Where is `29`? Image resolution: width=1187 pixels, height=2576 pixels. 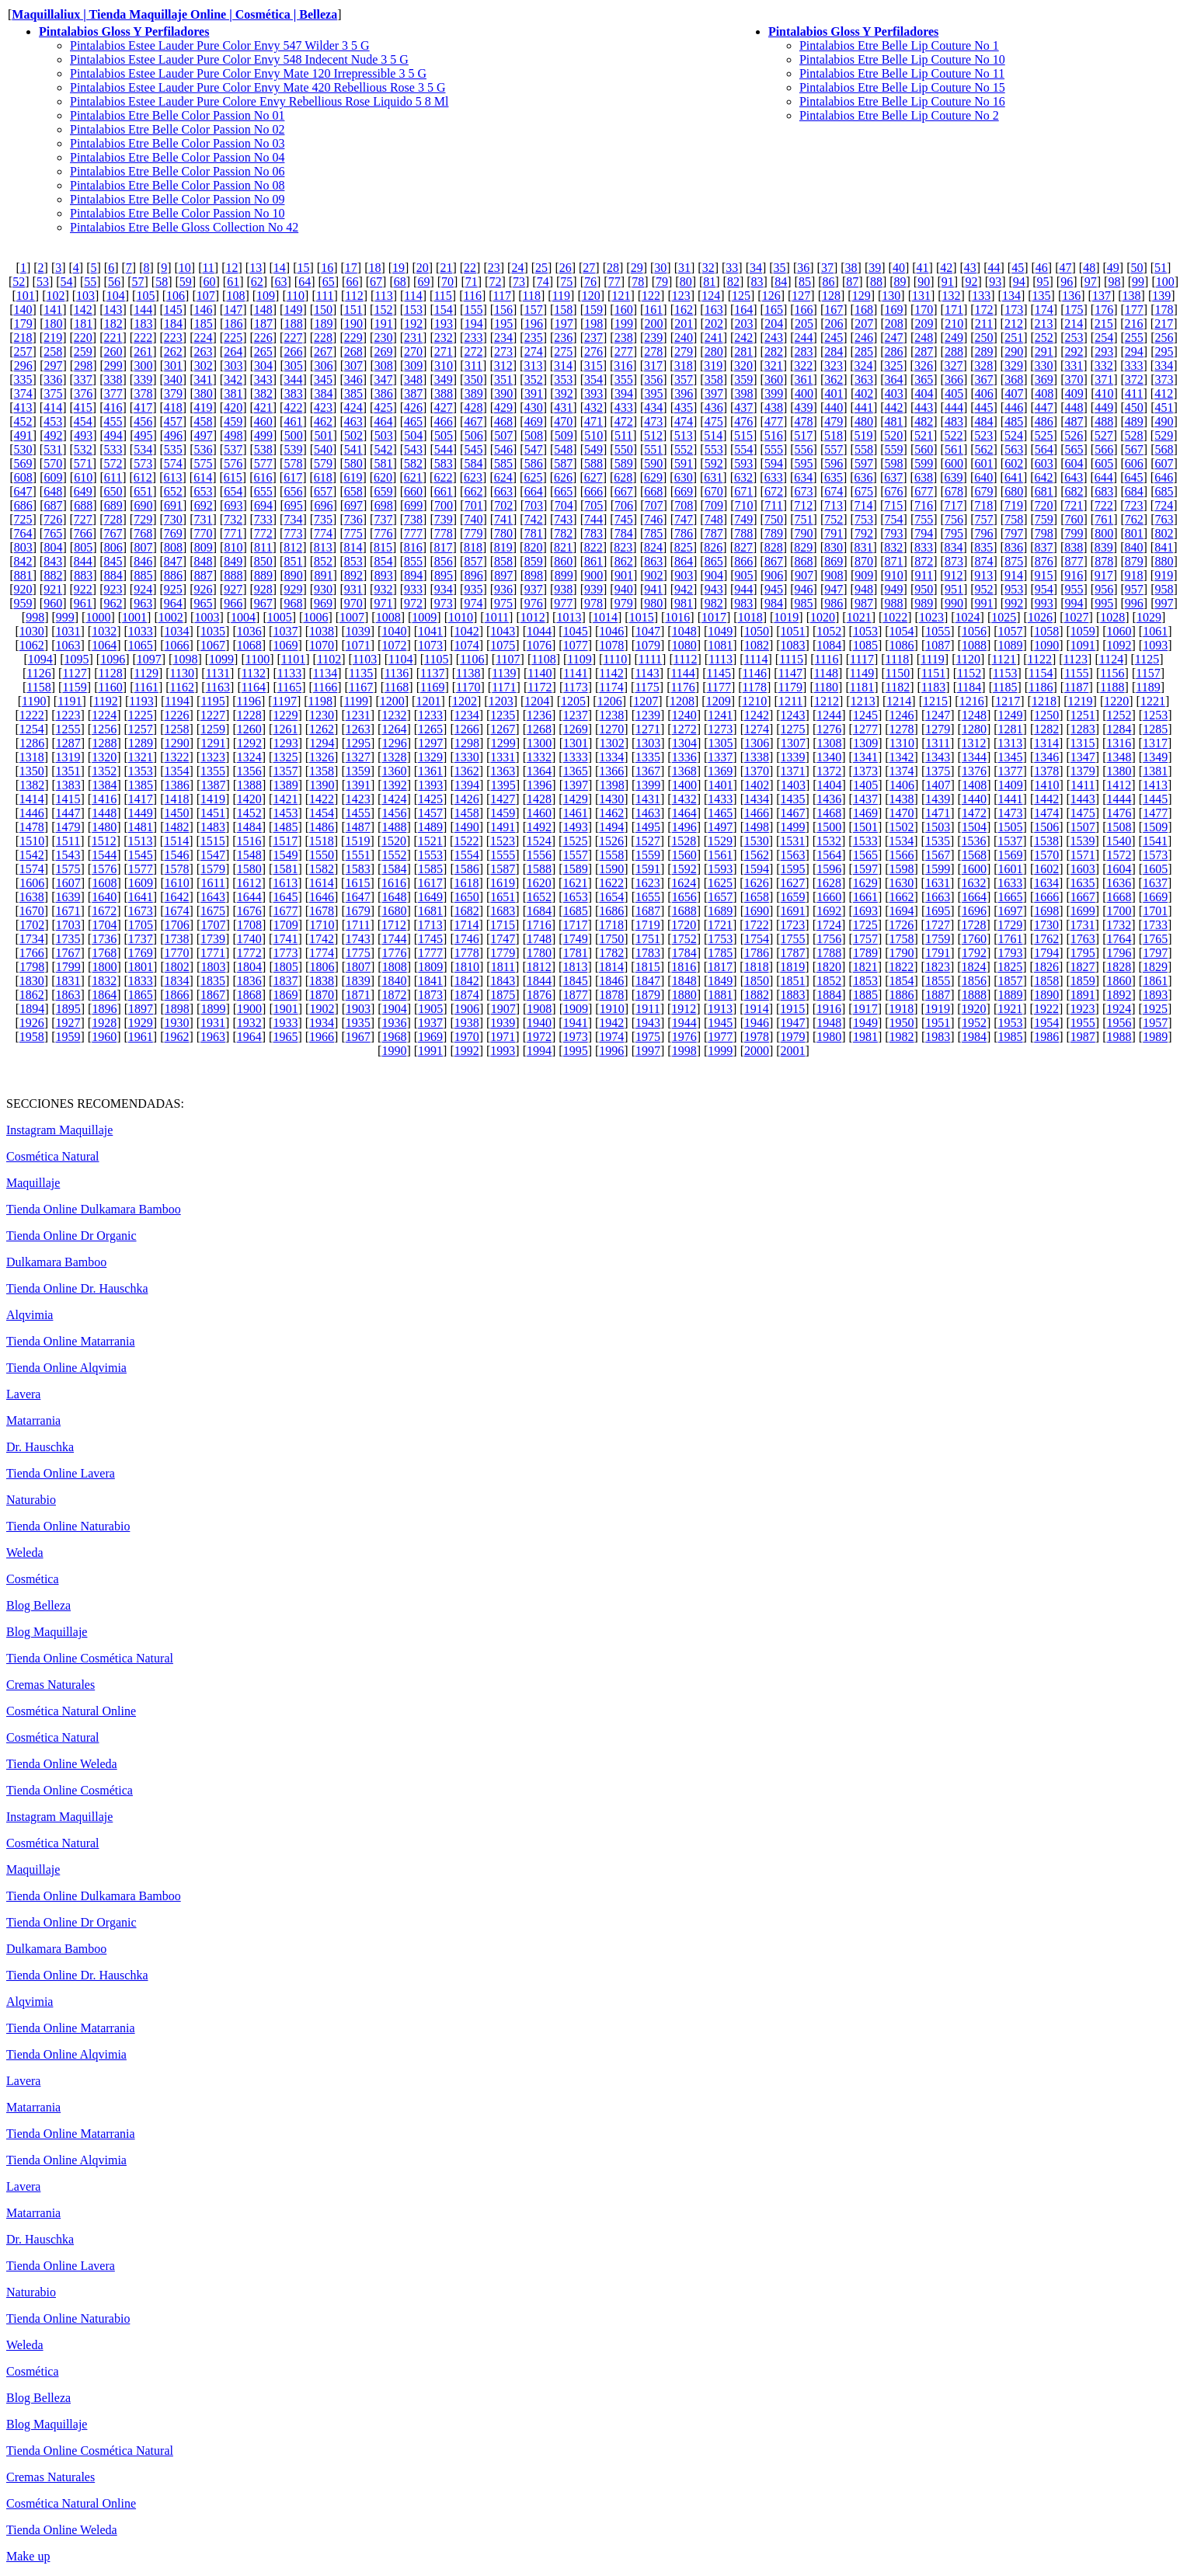
29 is located at coordinates (637, 267).